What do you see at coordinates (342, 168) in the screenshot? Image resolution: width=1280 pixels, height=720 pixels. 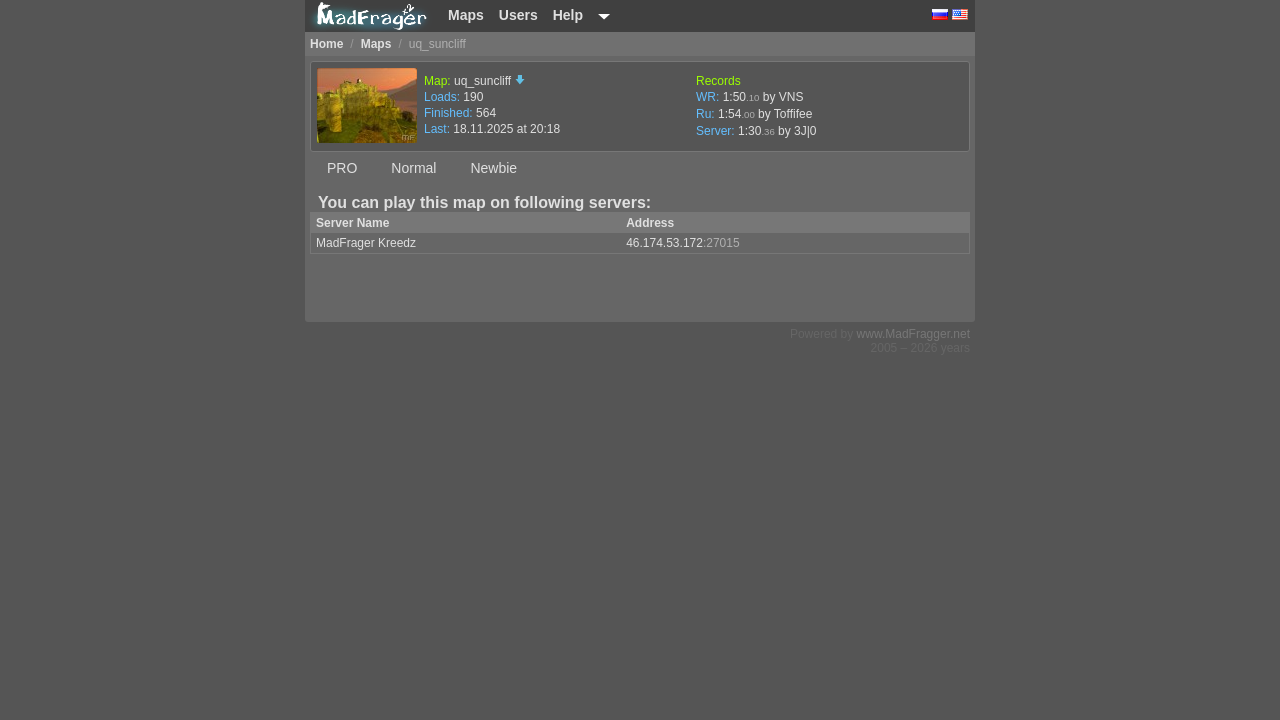 I see `PRO` at bounding box center [342, 168].